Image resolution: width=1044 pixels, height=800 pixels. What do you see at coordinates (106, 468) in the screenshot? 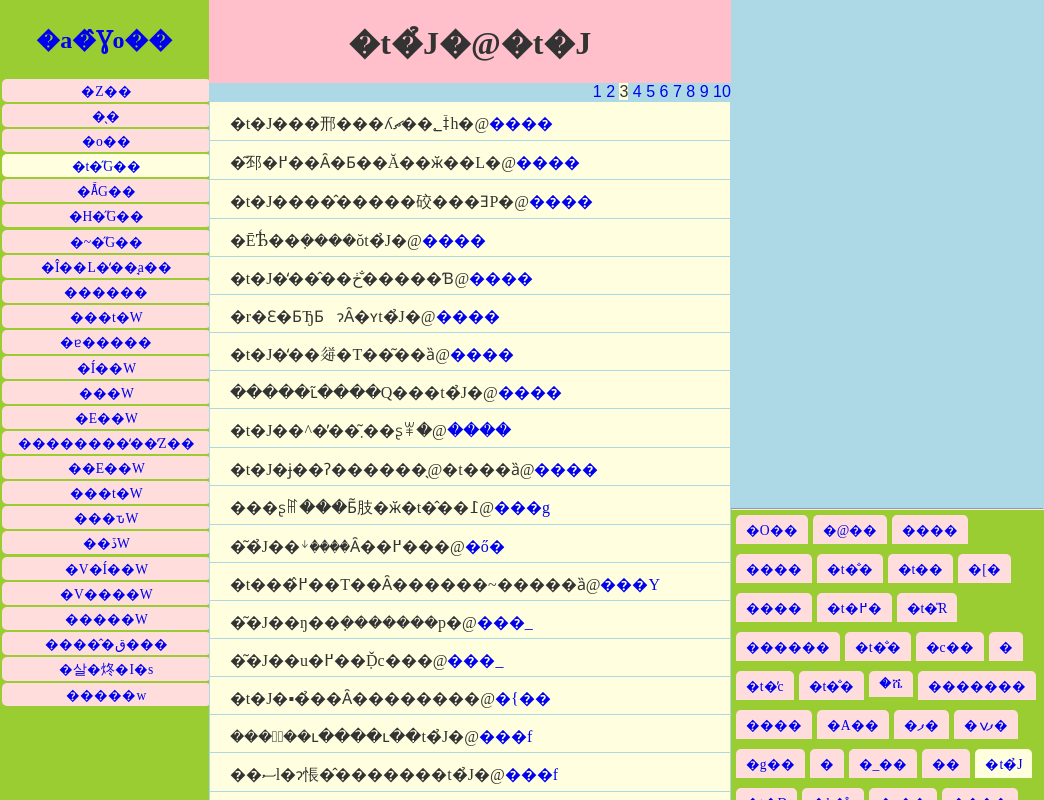
I see `��E��W` at bounding box center [106, 468].